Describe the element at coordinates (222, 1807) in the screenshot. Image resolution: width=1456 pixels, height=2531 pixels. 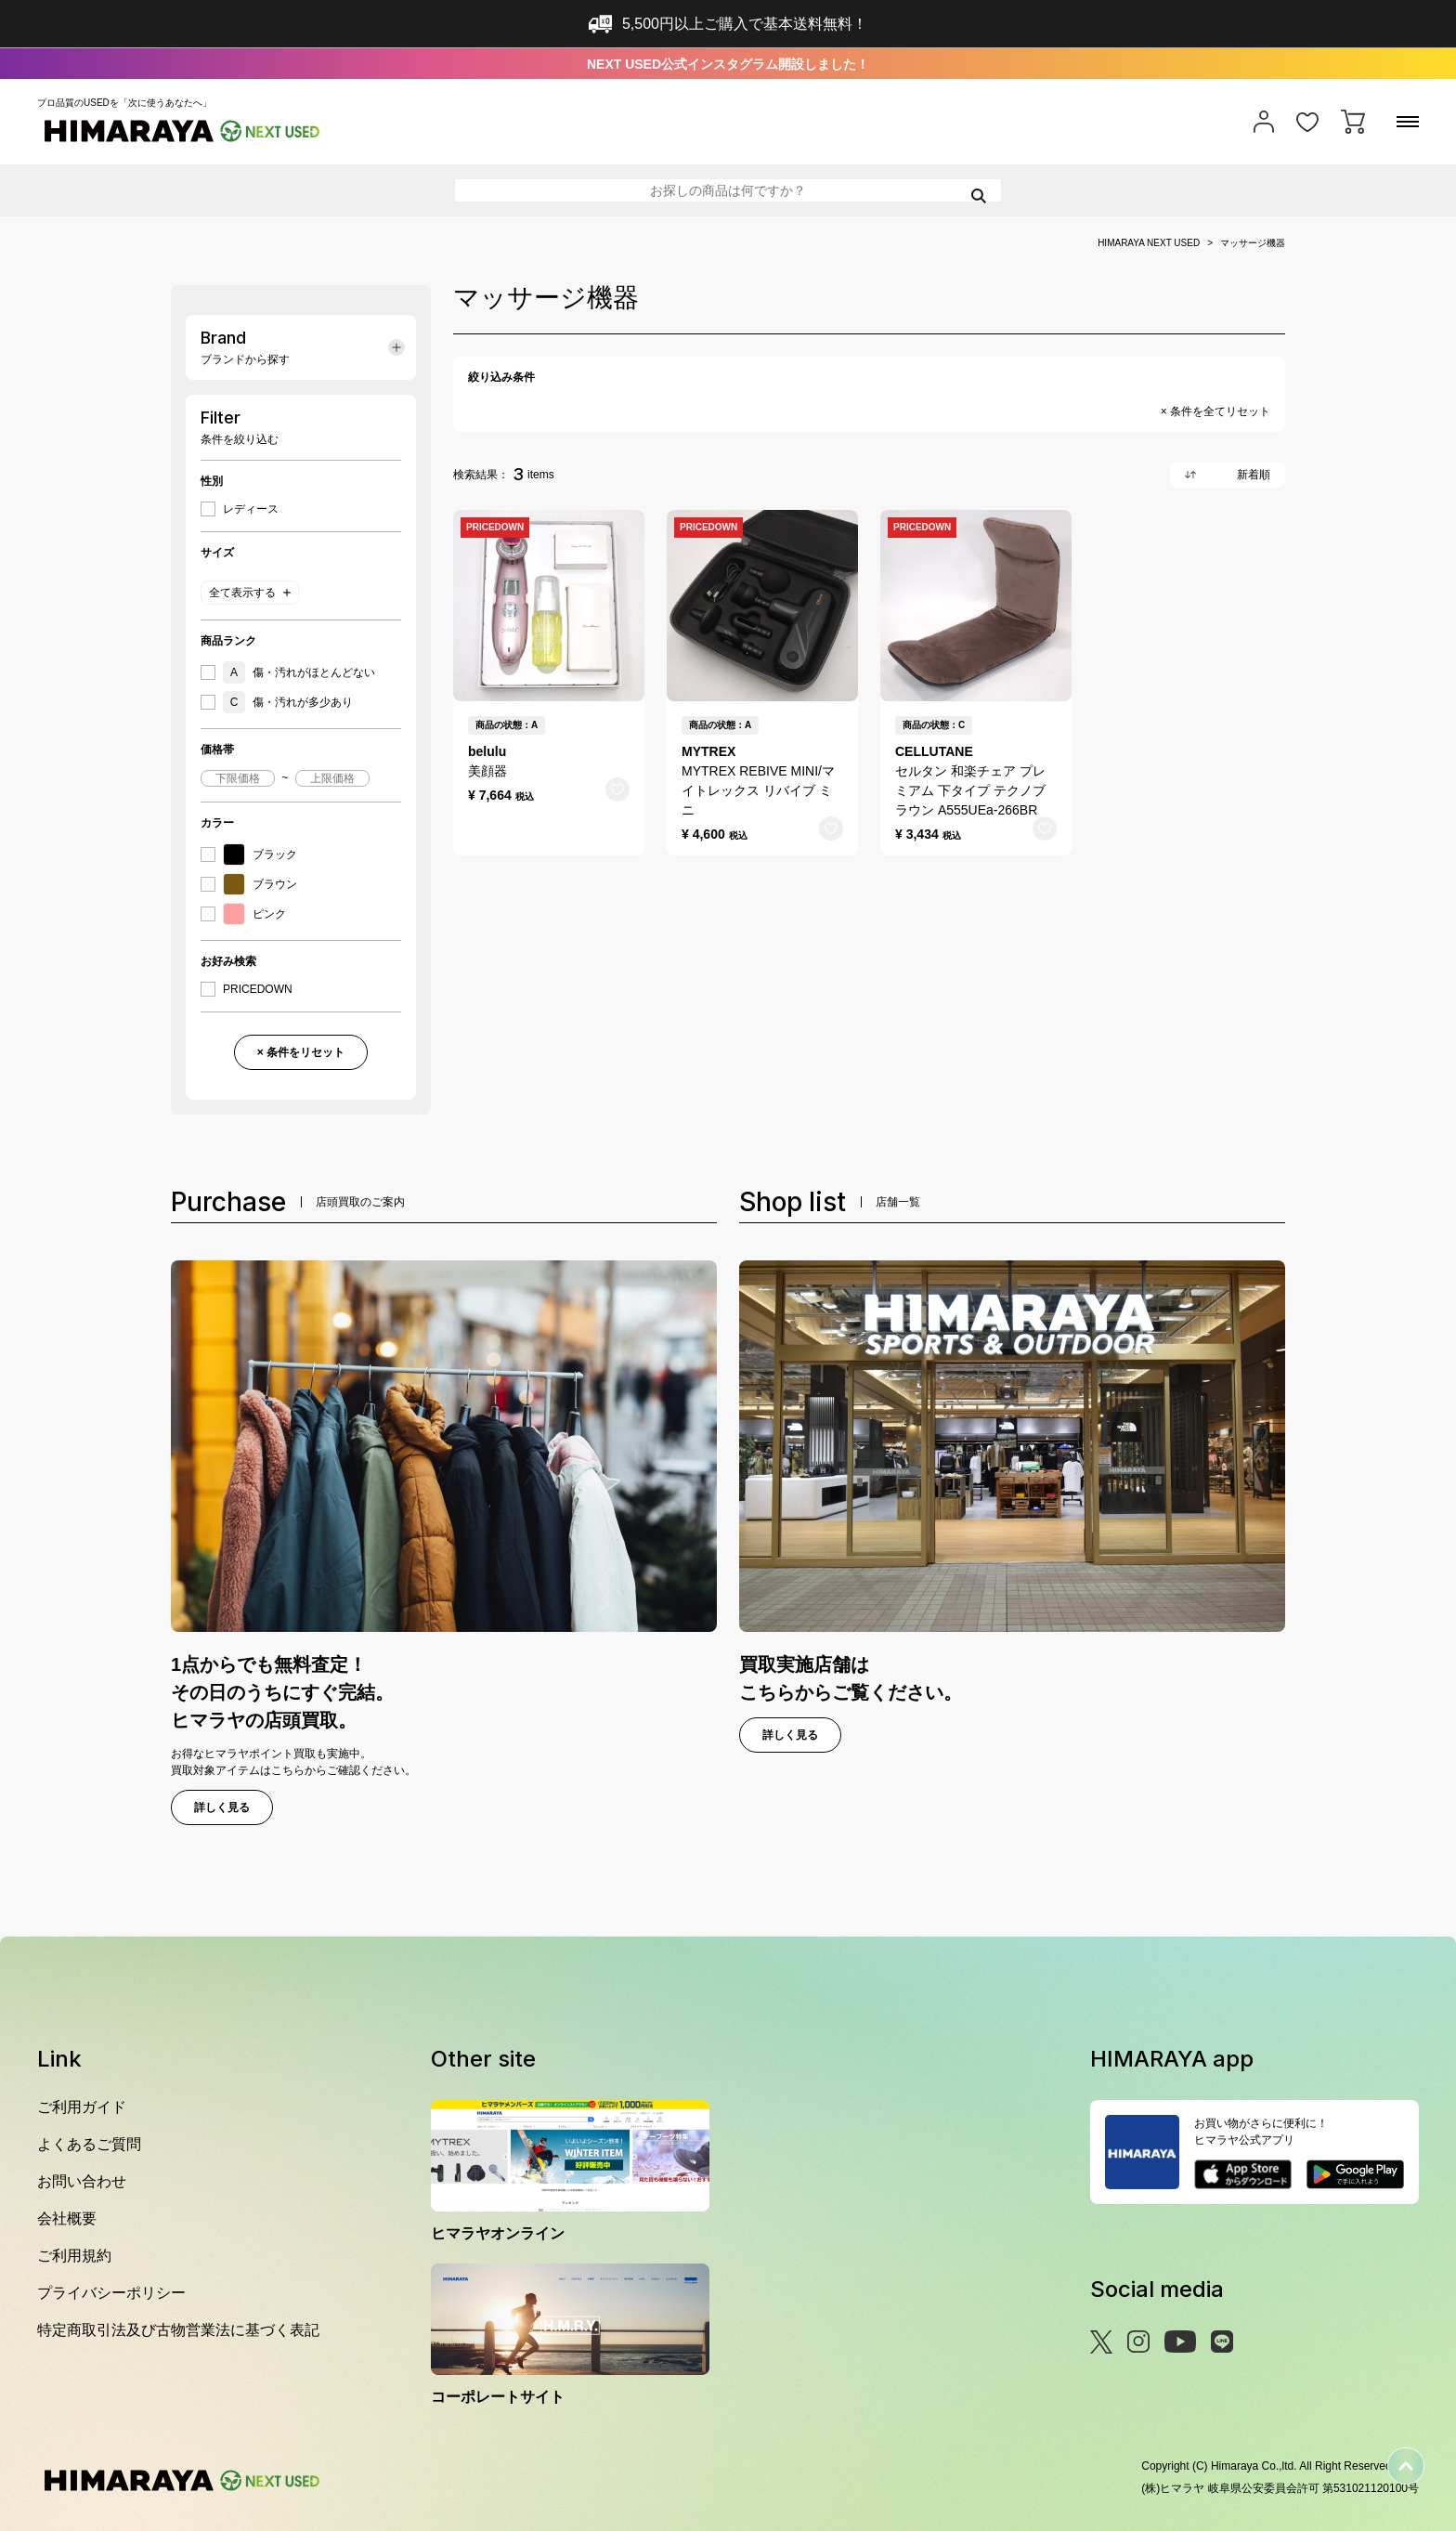
I see `詳しく見る` at that location.